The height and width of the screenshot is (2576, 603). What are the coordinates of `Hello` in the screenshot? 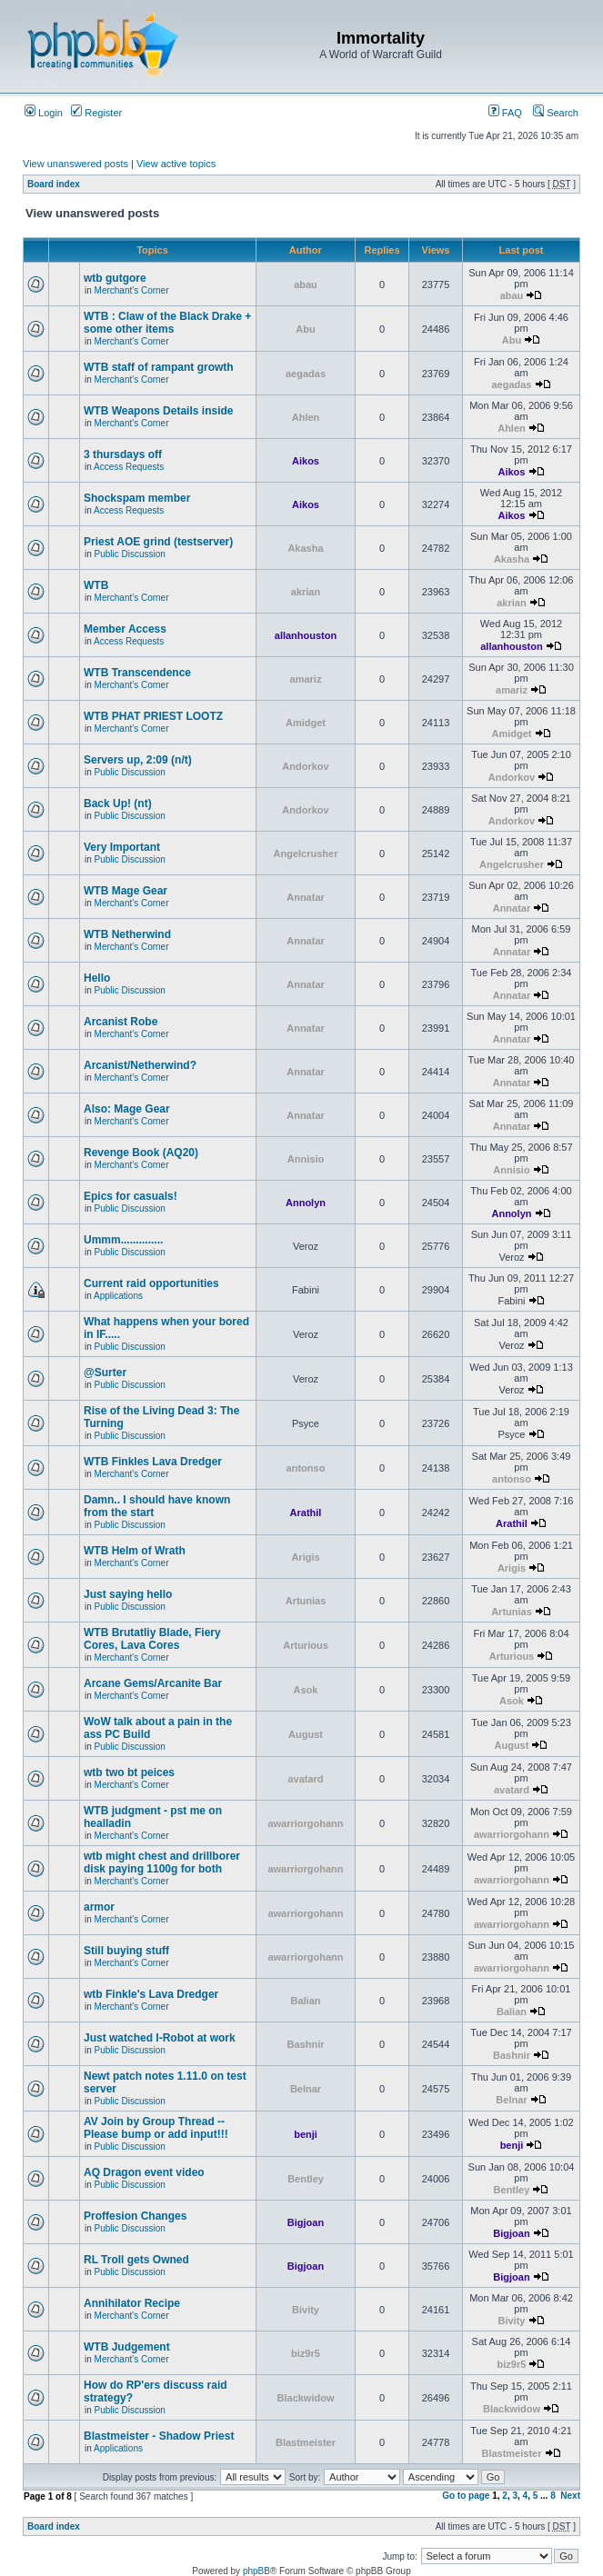 It's located at (97, 978).